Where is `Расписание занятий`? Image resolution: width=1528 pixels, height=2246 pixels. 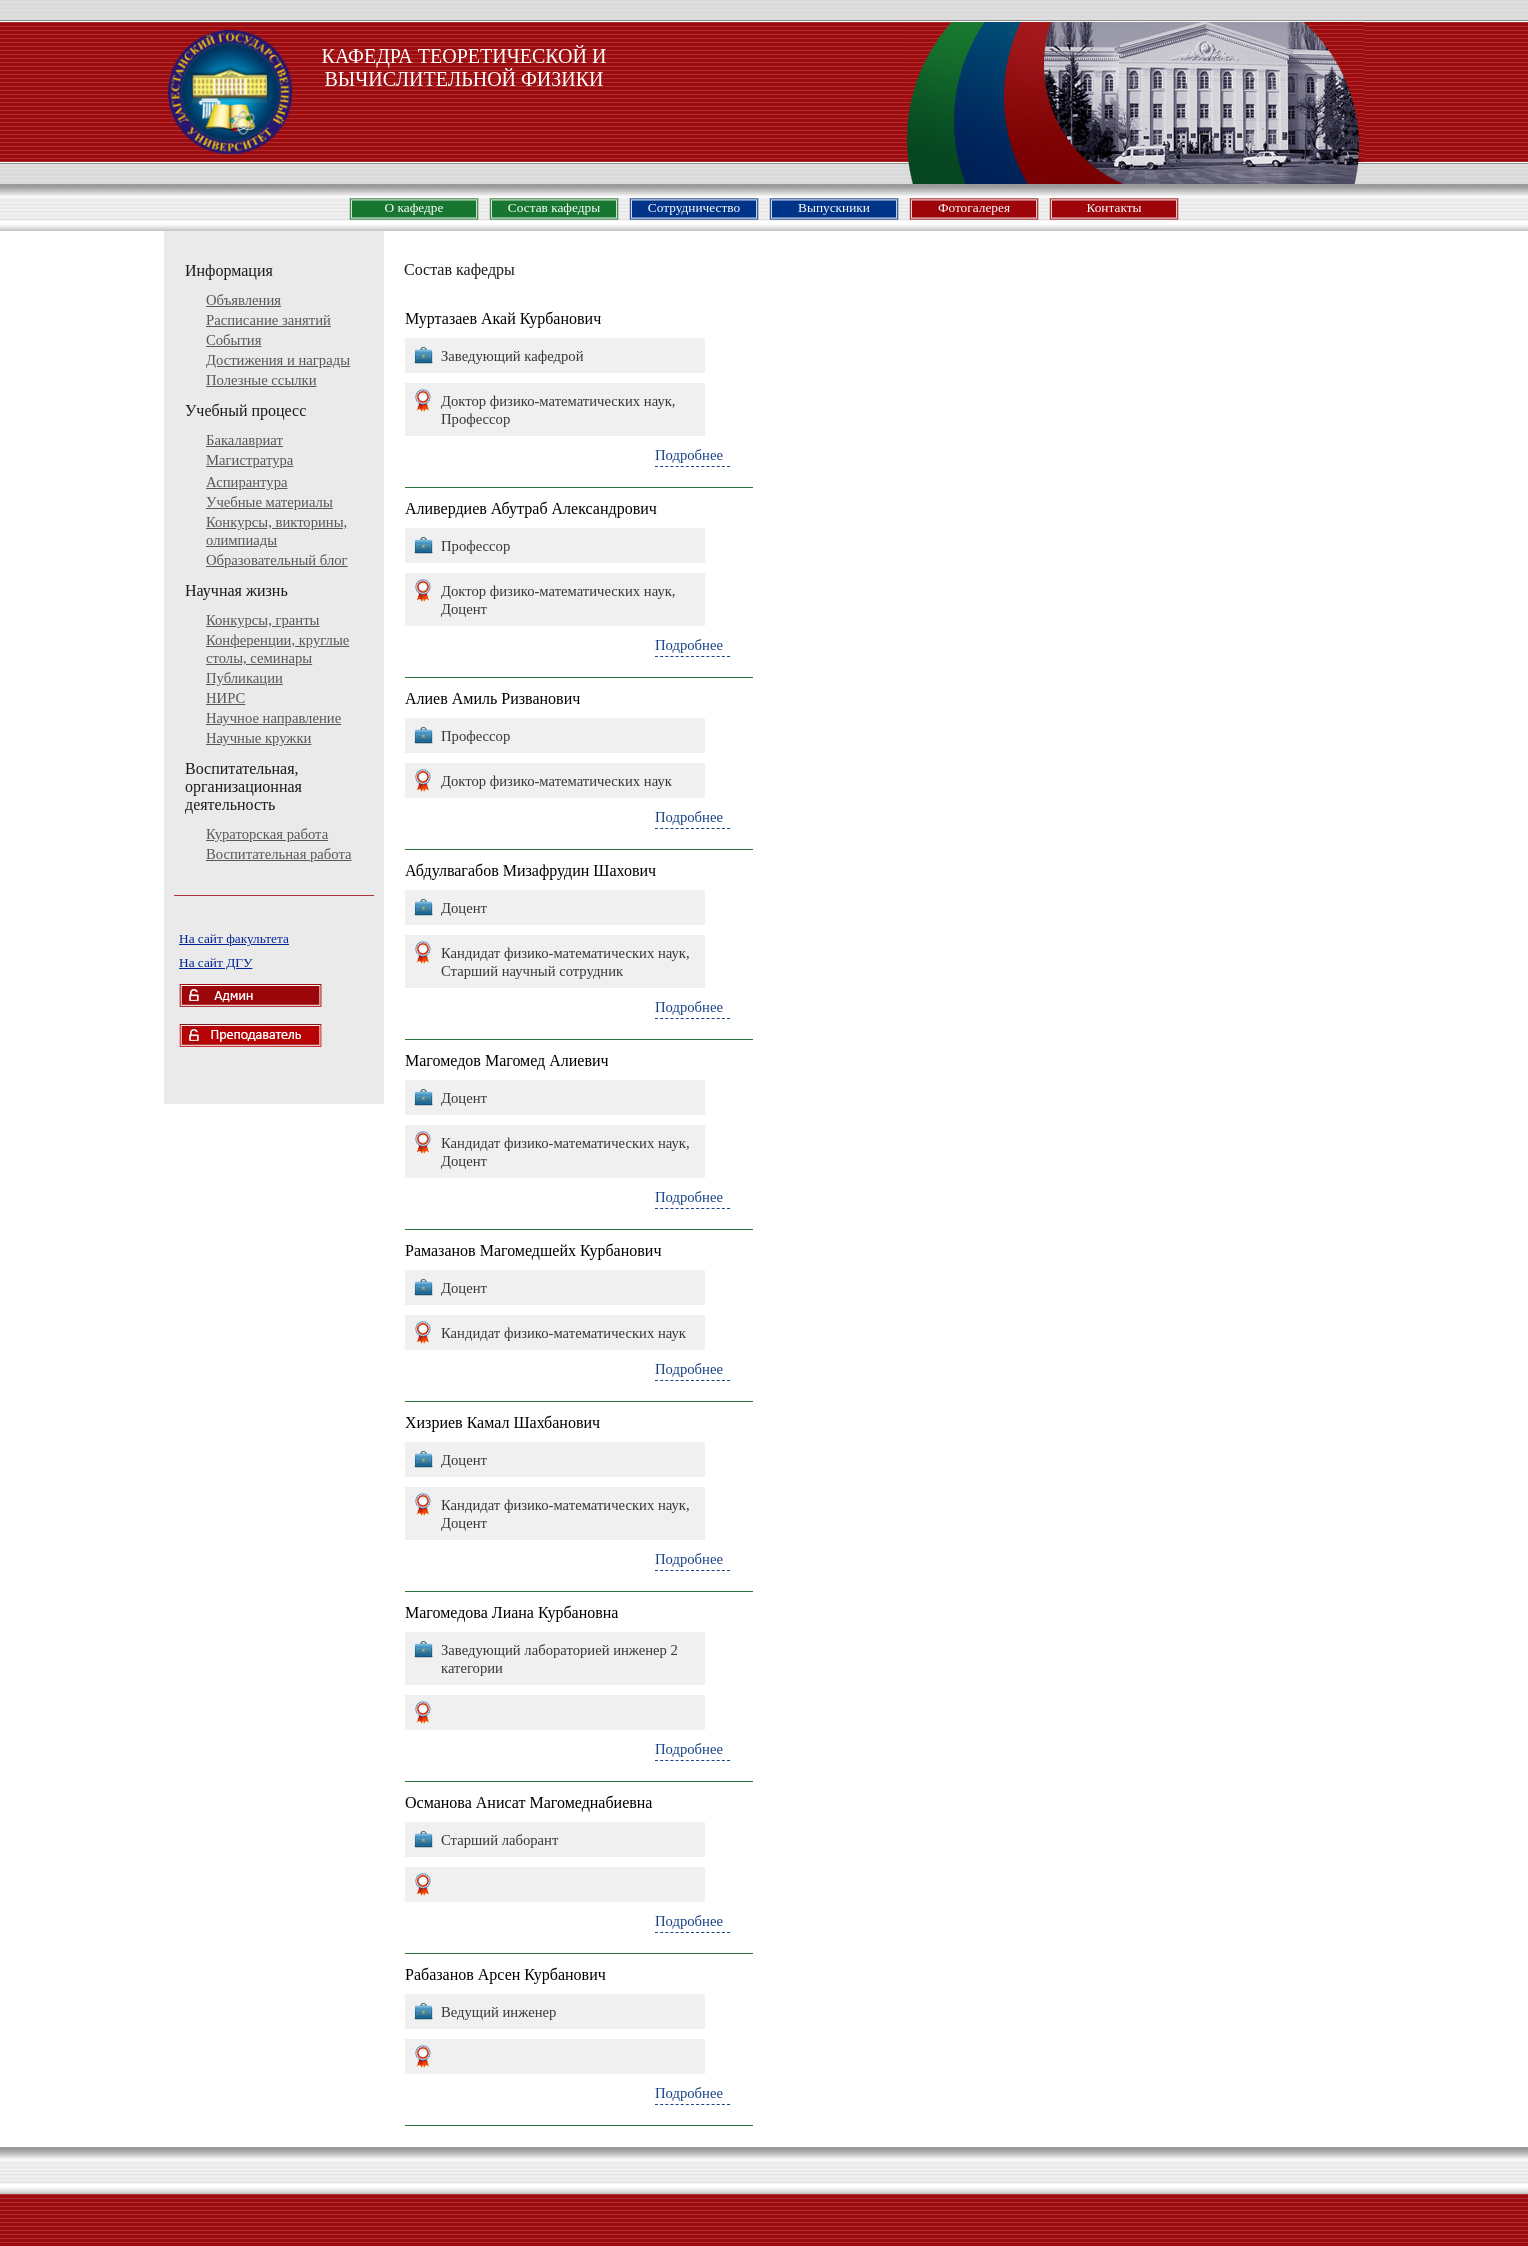 Расписание занятий is located at coordinates (268, 320).